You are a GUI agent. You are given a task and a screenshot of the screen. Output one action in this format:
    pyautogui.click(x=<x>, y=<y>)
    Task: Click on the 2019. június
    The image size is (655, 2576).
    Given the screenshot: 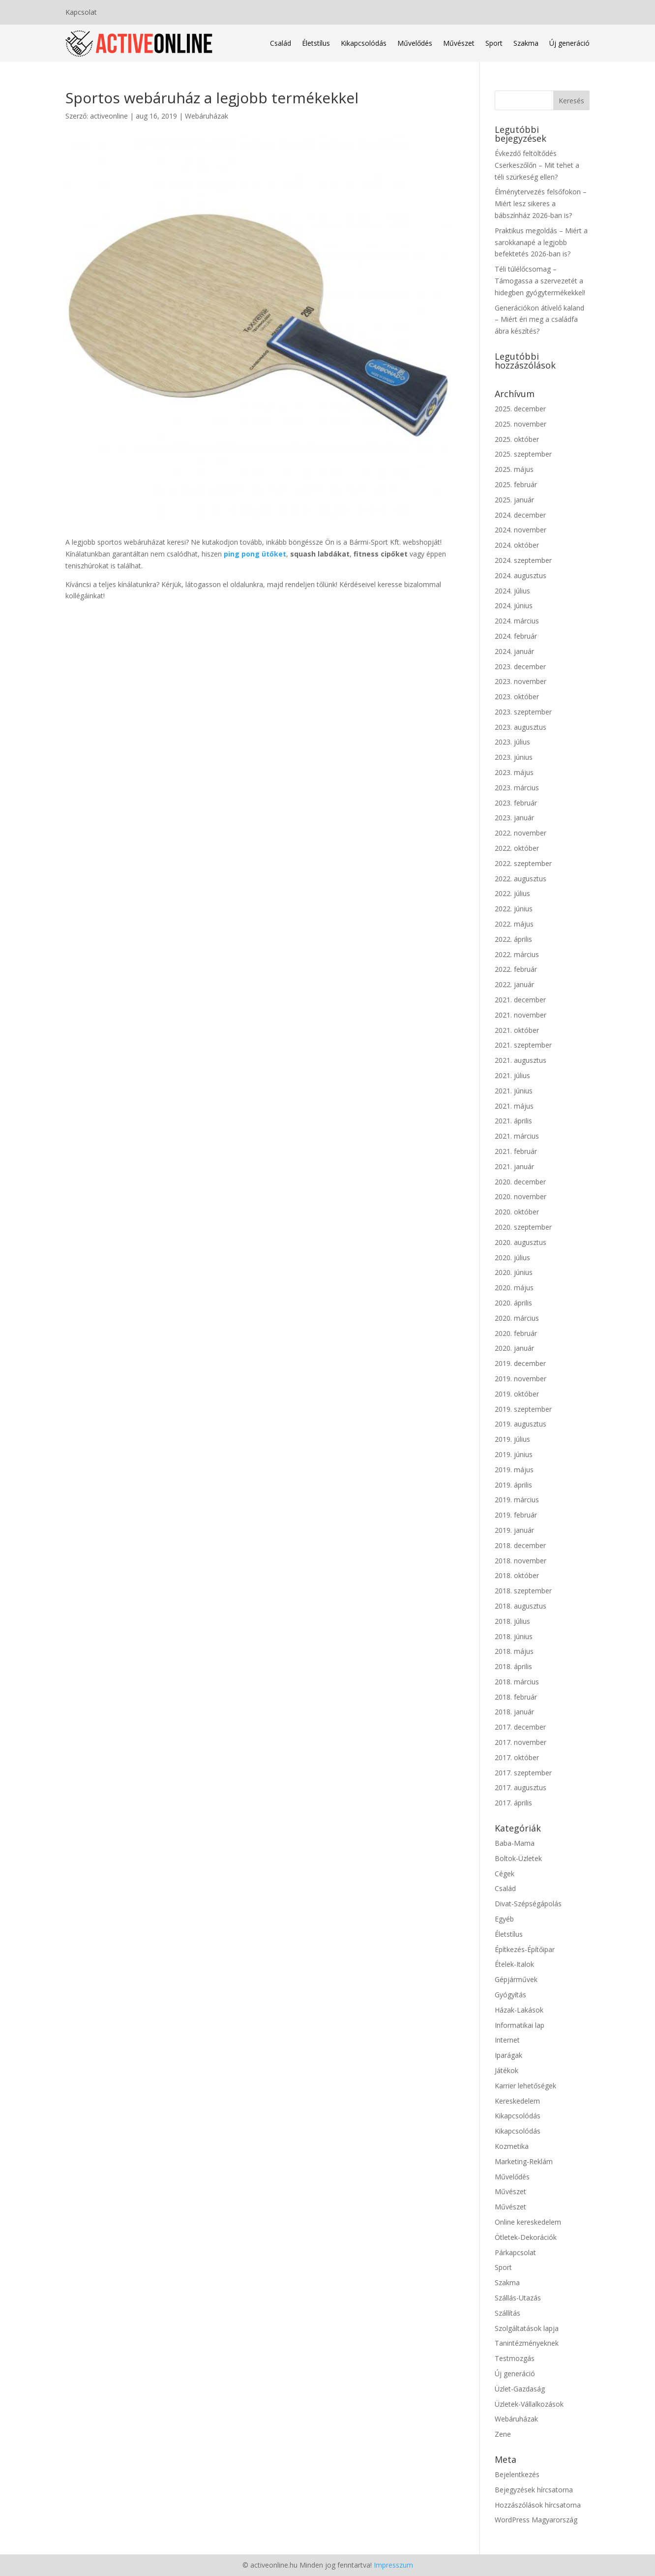 What is the action you would take?
    pyautogui.click(x=514, y=1454)
    